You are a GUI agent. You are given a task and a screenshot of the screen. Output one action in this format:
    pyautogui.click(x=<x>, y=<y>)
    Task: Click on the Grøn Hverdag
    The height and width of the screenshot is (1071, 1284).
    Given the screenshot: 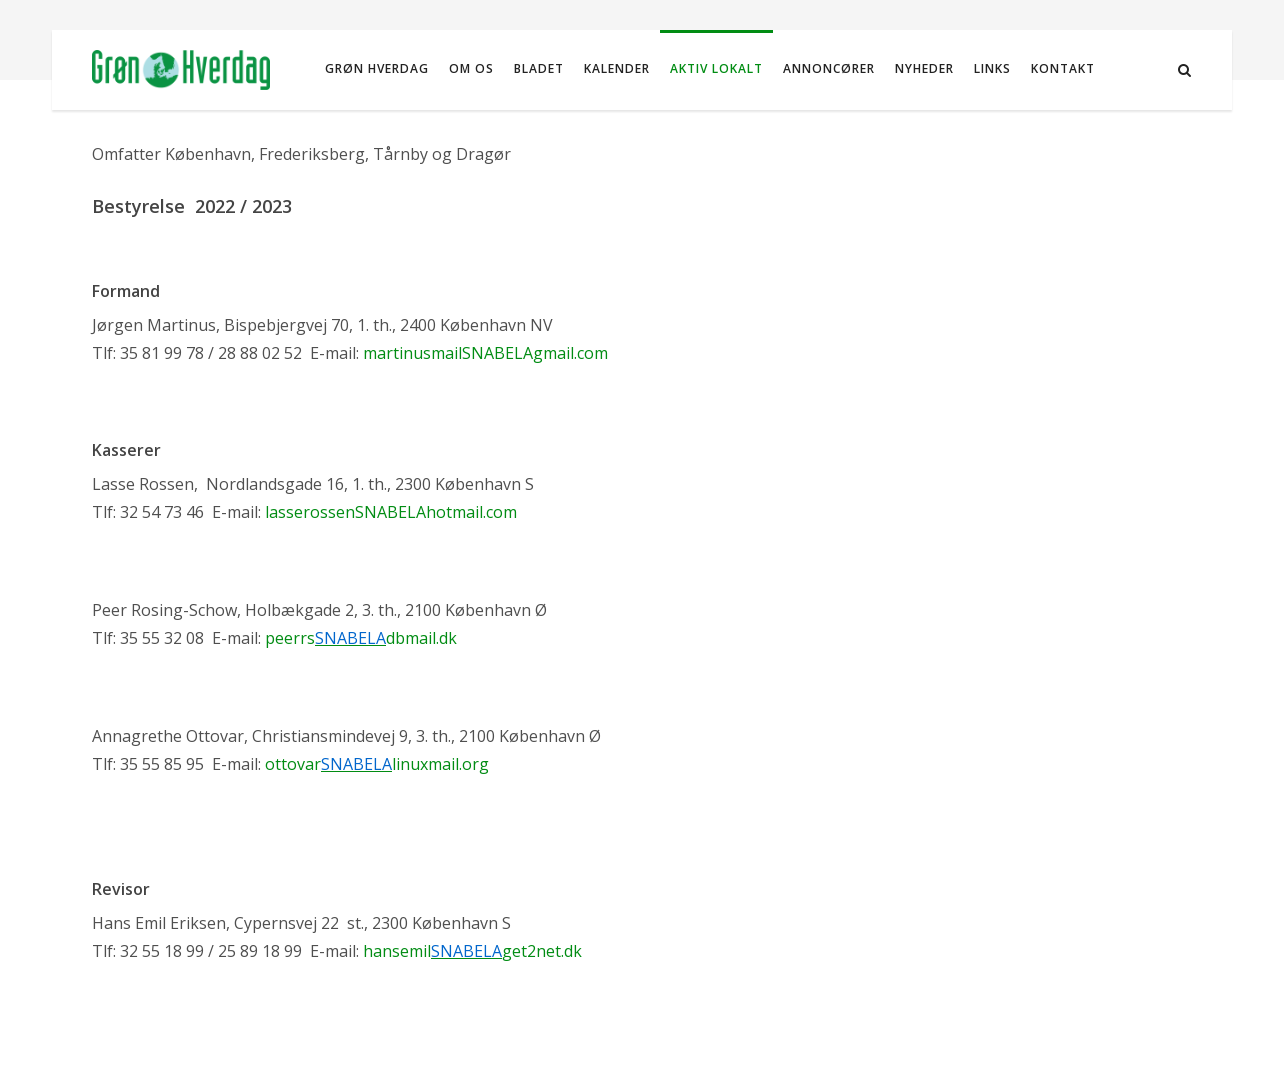 What is the action you would take?
    pyautogui.click(x=377, y=68)
    